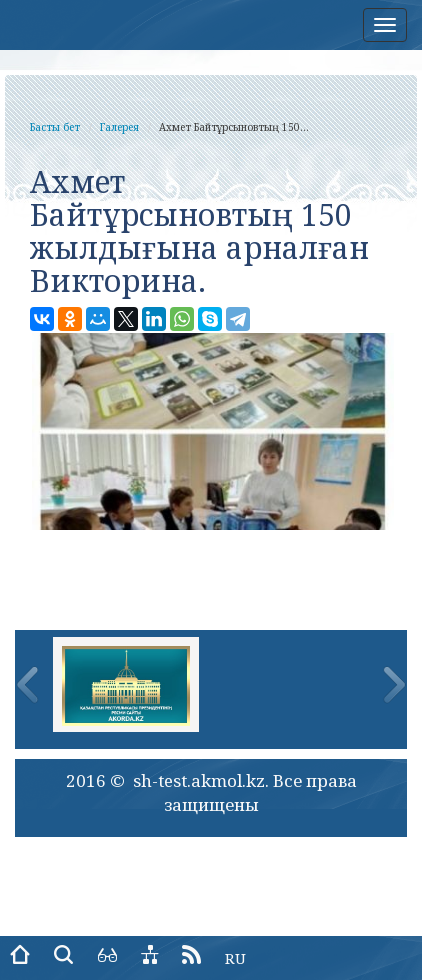 This screenshot has height=980, width=422. Describe the element at coordinates (55, 127) in the screenshot. I see `Басты бет` at that location.